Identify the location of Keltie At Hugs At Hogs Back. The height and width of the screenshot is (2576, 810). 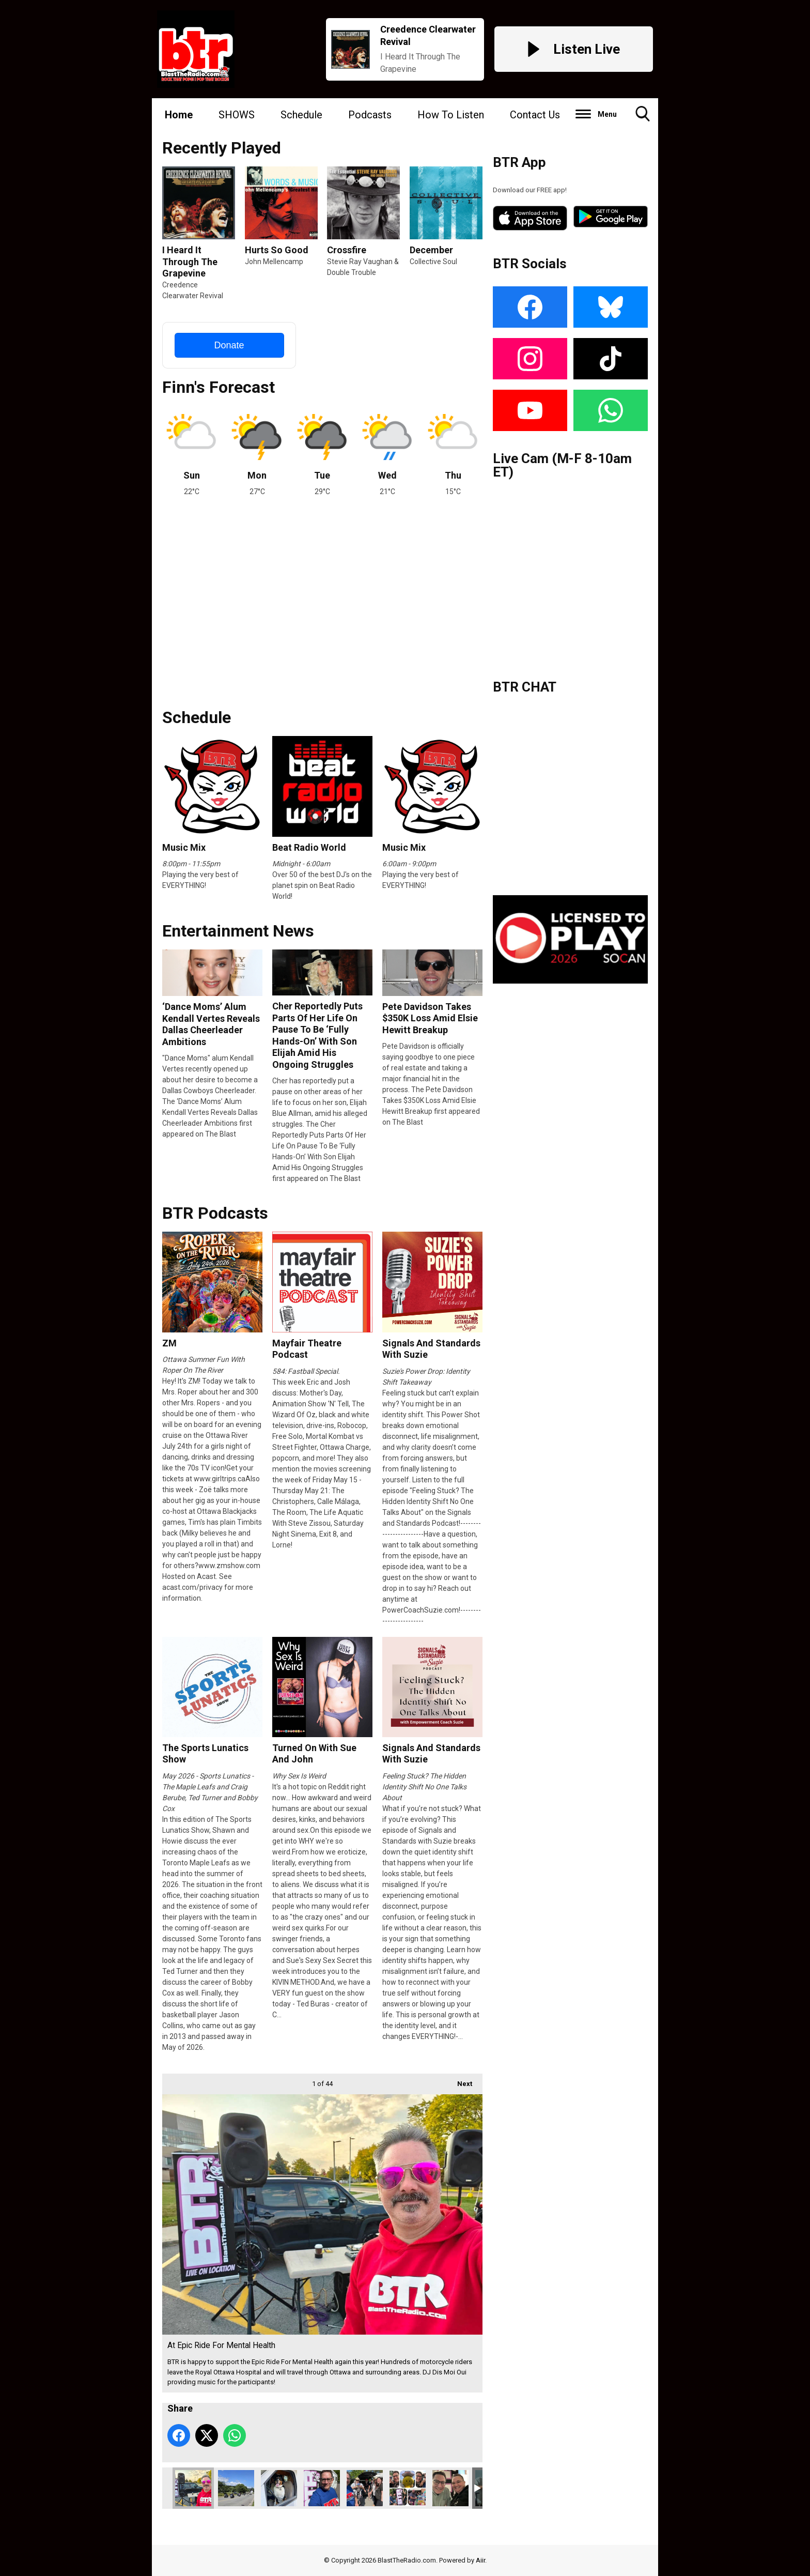
(279, 2488).